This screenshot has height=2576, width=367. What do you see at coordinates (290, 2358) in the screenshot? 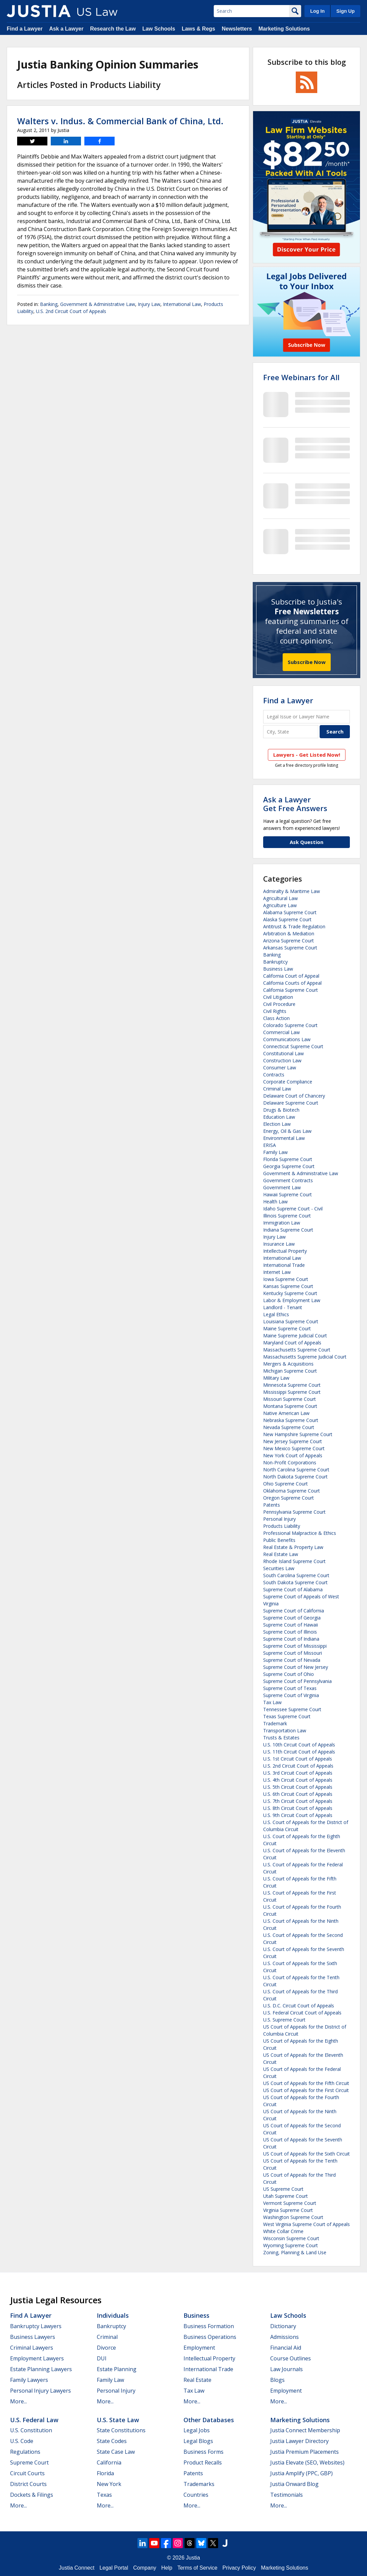
I see `Course Outlines` at bounding box center [290, 2358].